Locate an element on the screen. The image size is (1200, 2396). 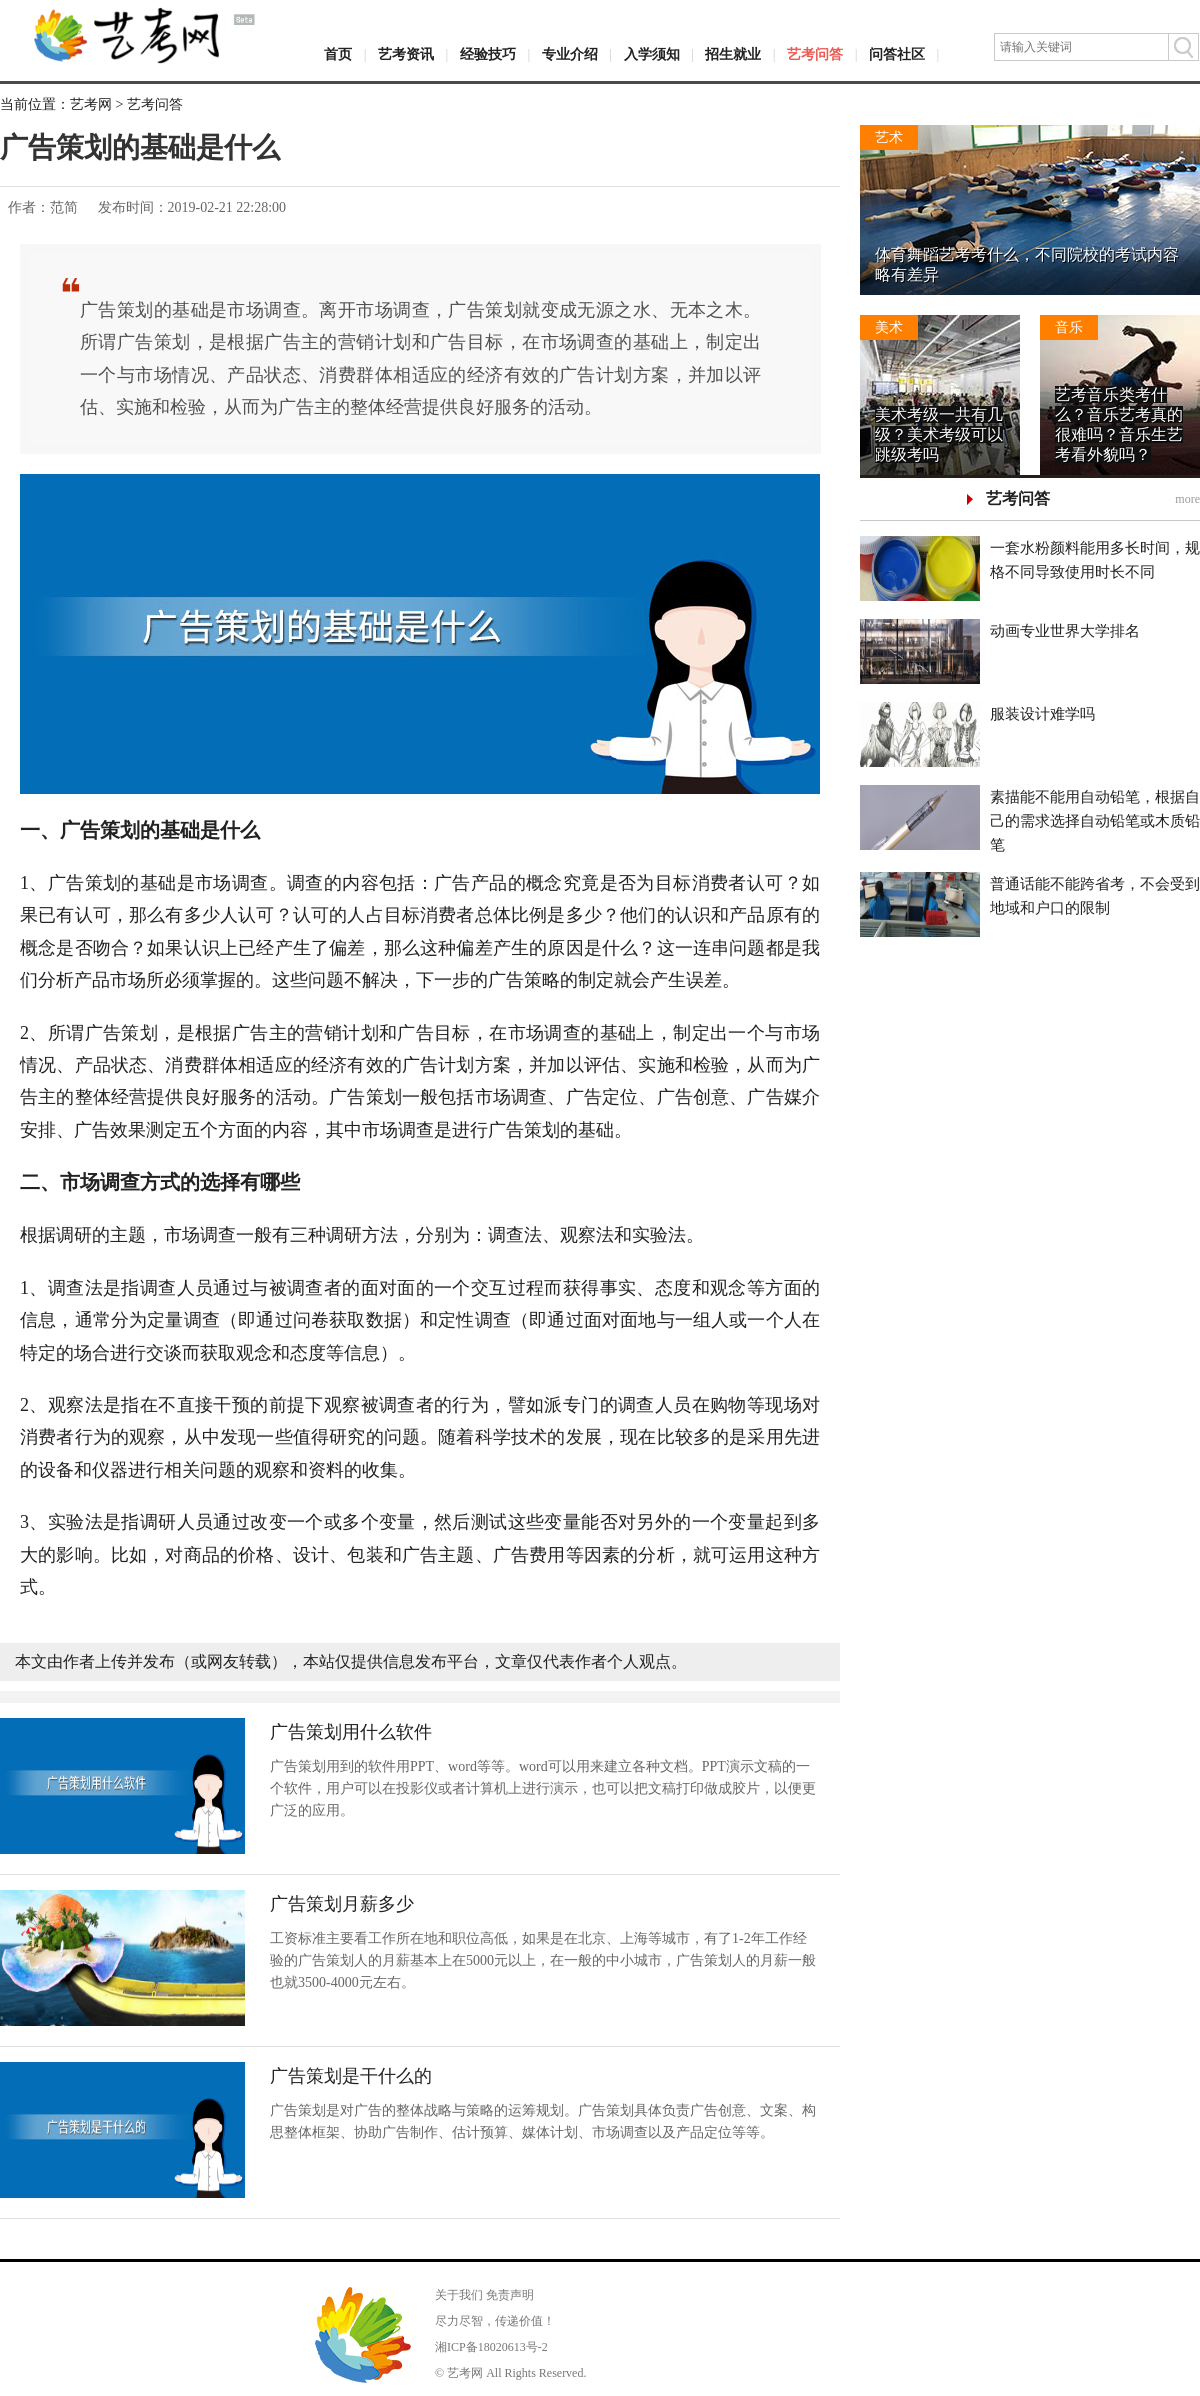
美术考级一共有几级？美术考级可以跳级考吗 is located at coordinates (939, 434).